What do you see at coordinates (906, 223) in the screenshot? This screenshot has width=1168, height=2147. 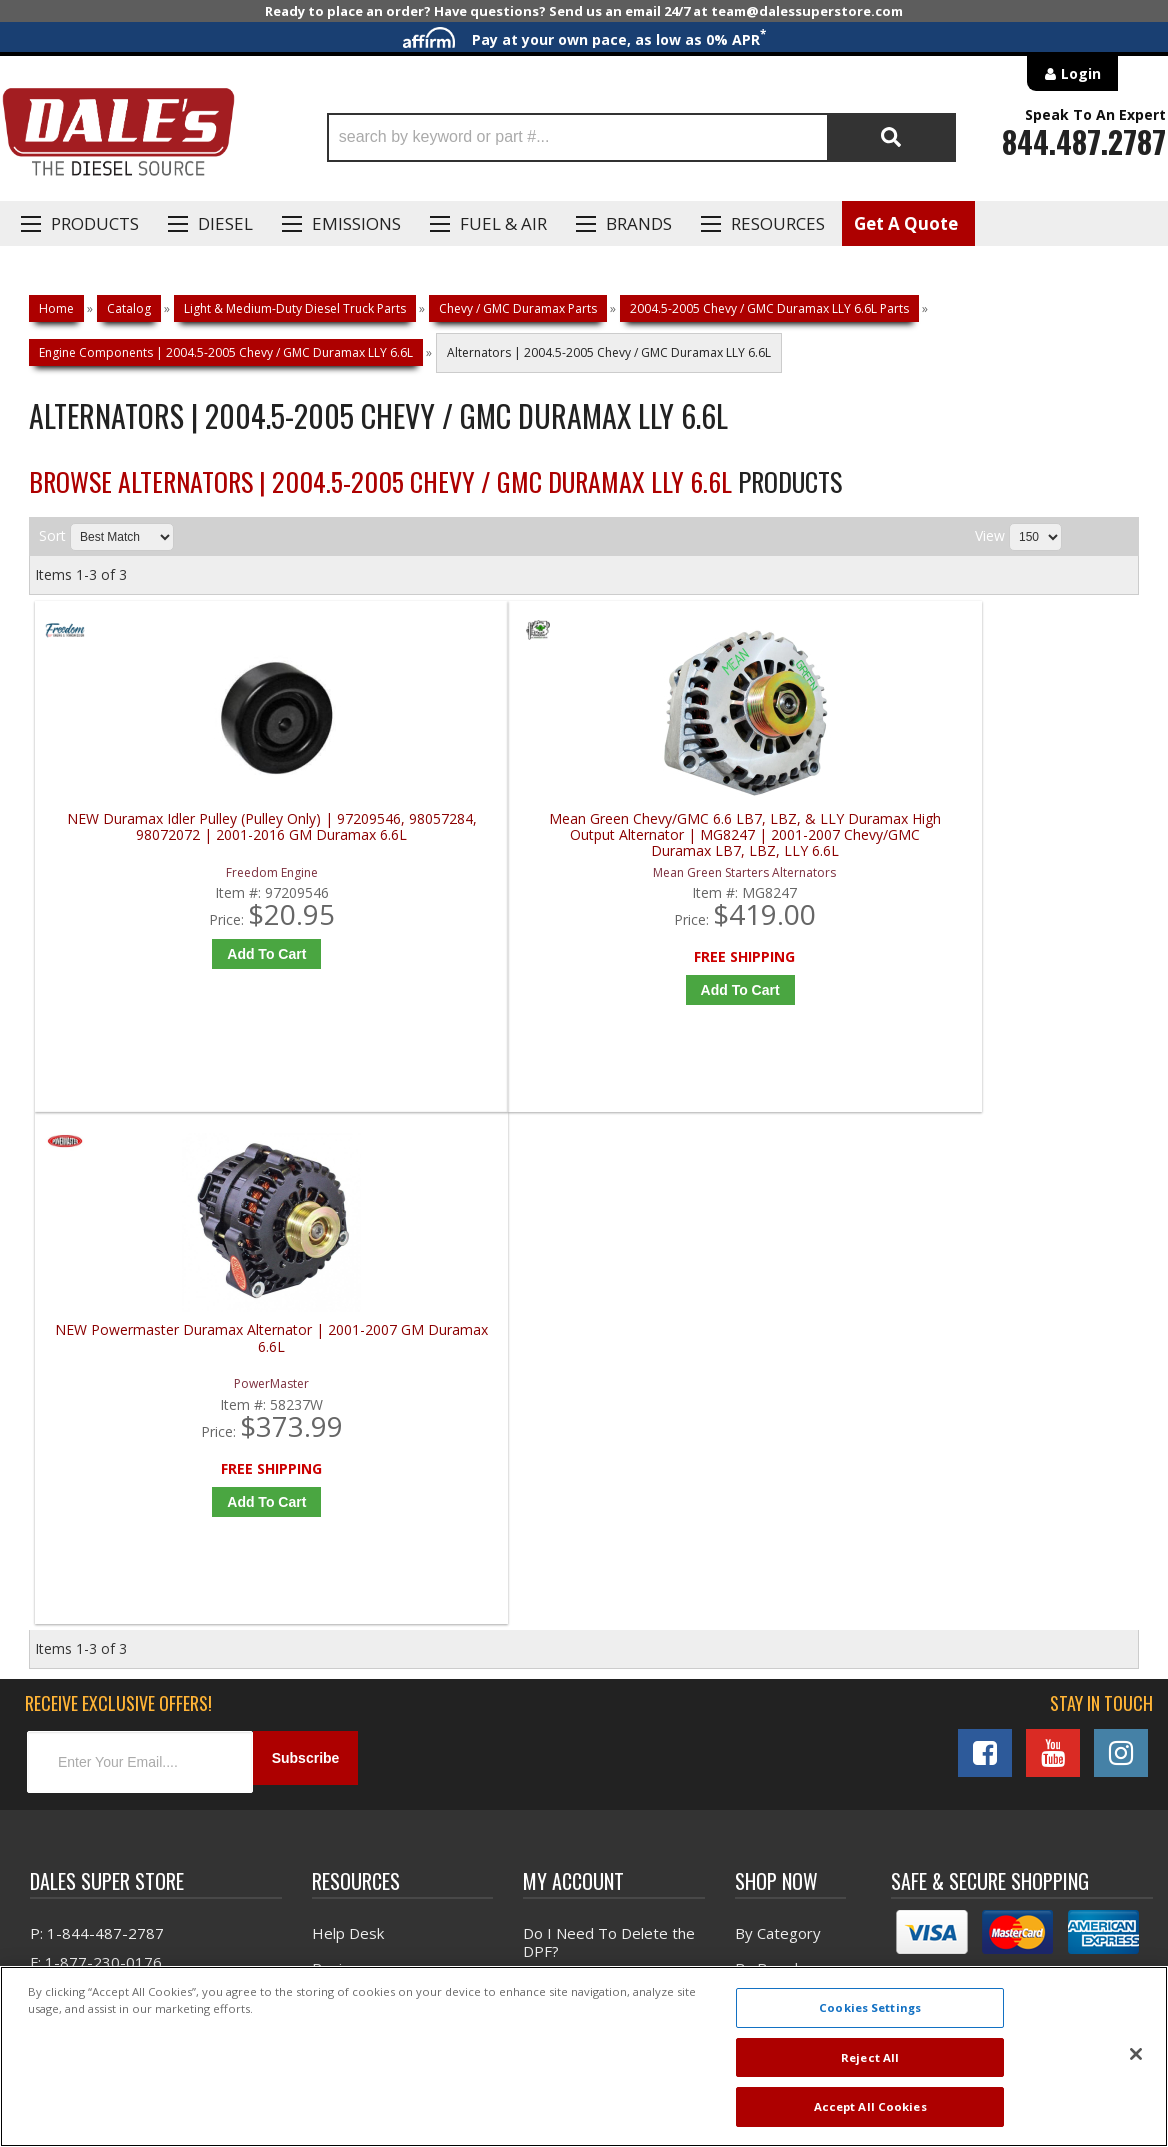 I see `Get A Quote` at bounding box center [906, 223].